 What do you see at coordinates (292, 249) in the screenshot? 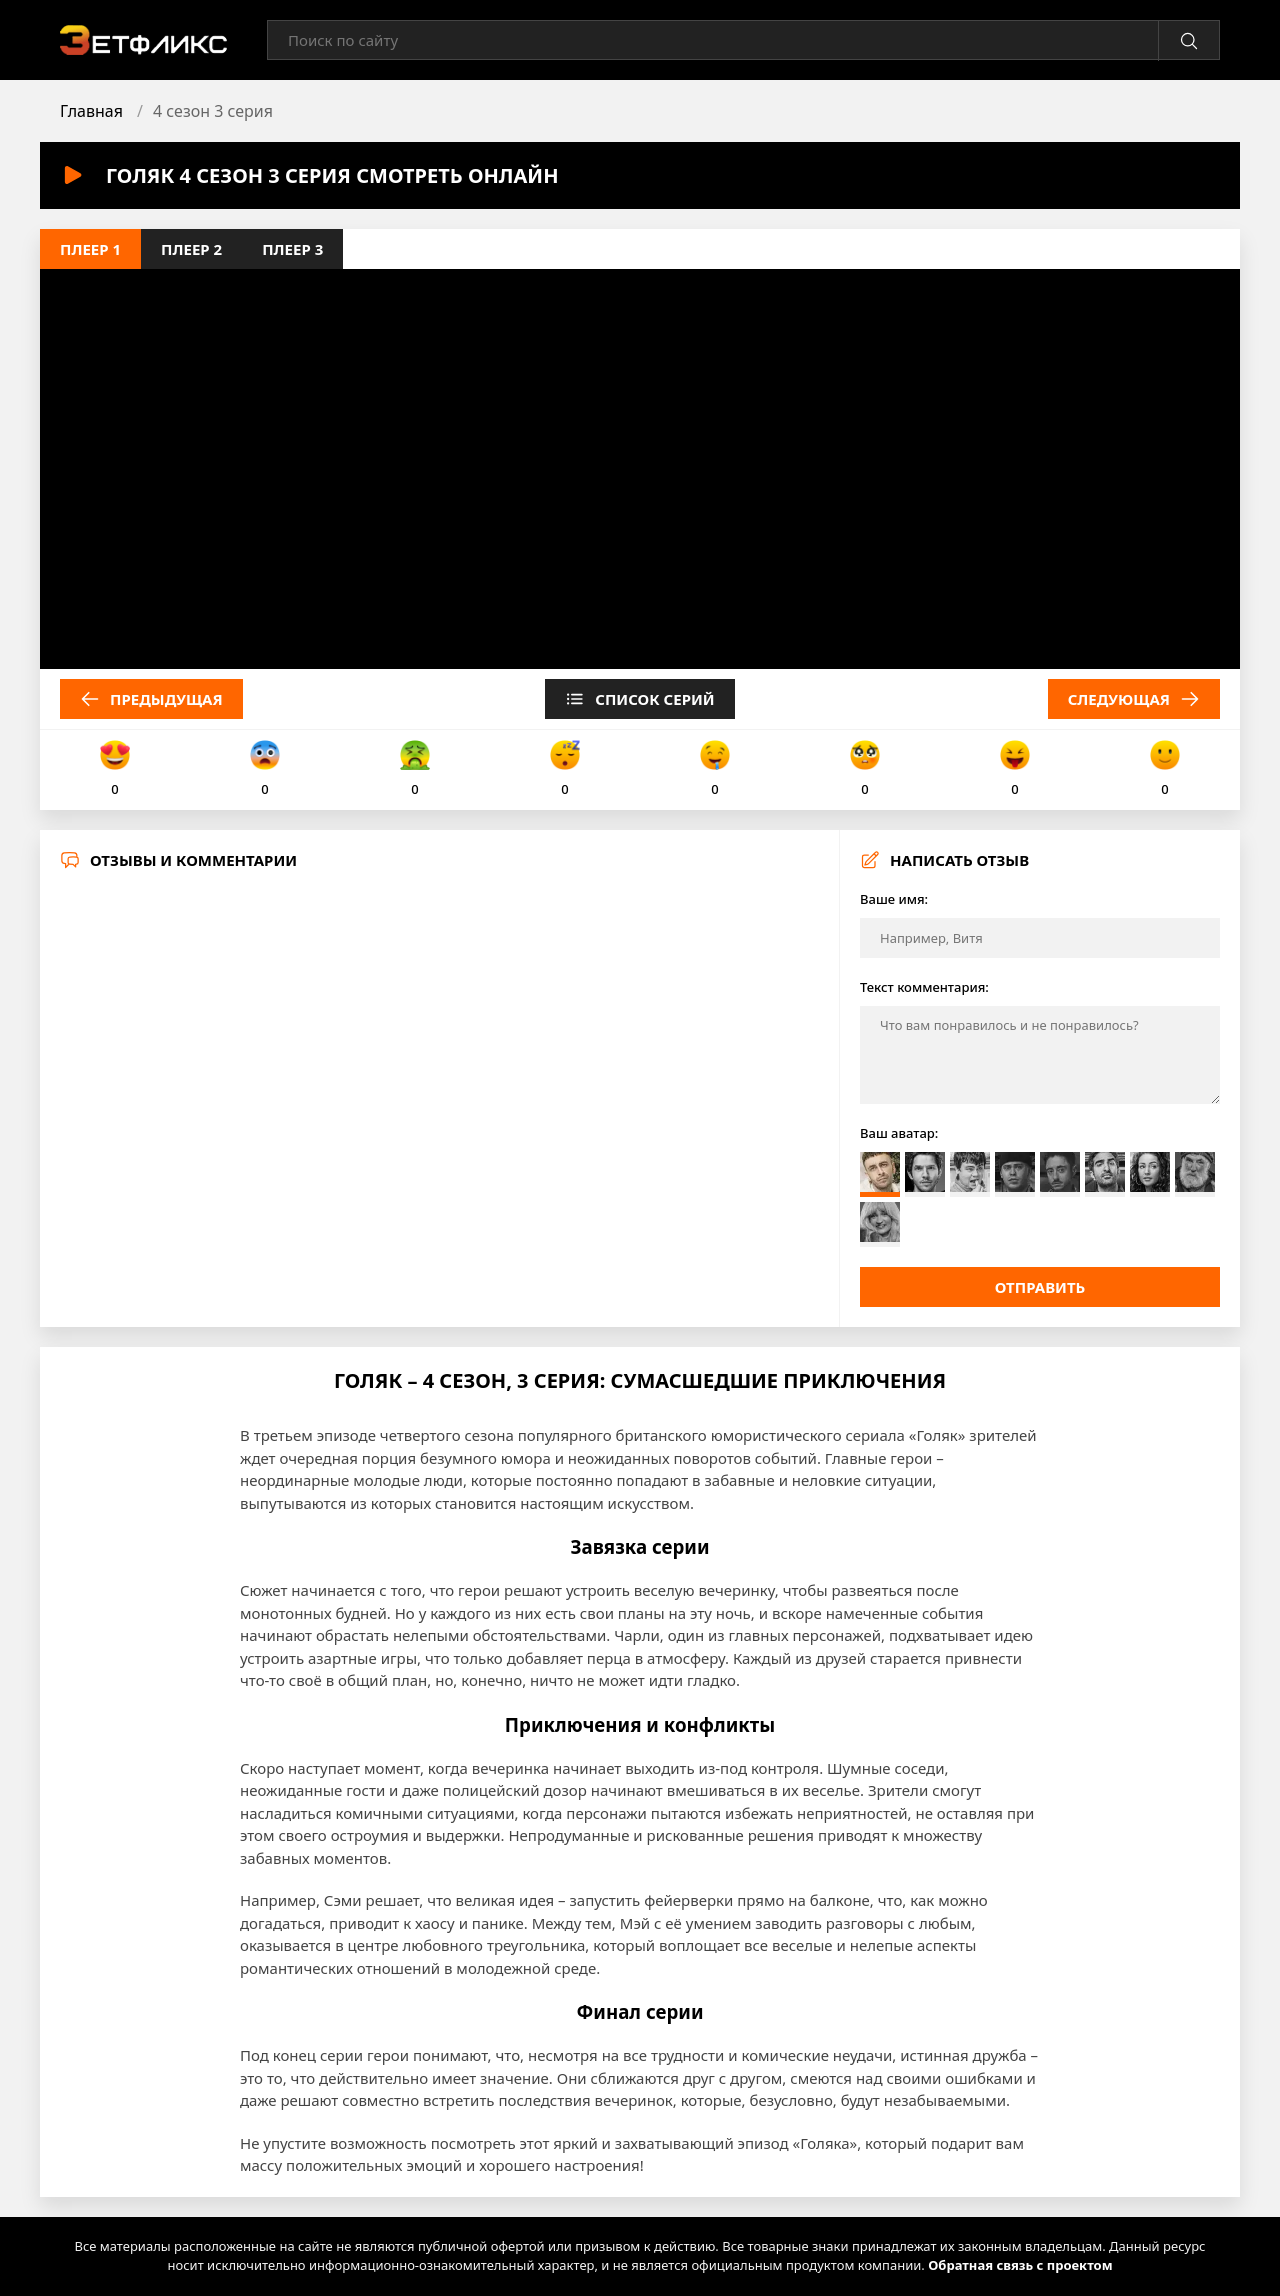
I see `Плеер 3` at bounding box center [292, 249].